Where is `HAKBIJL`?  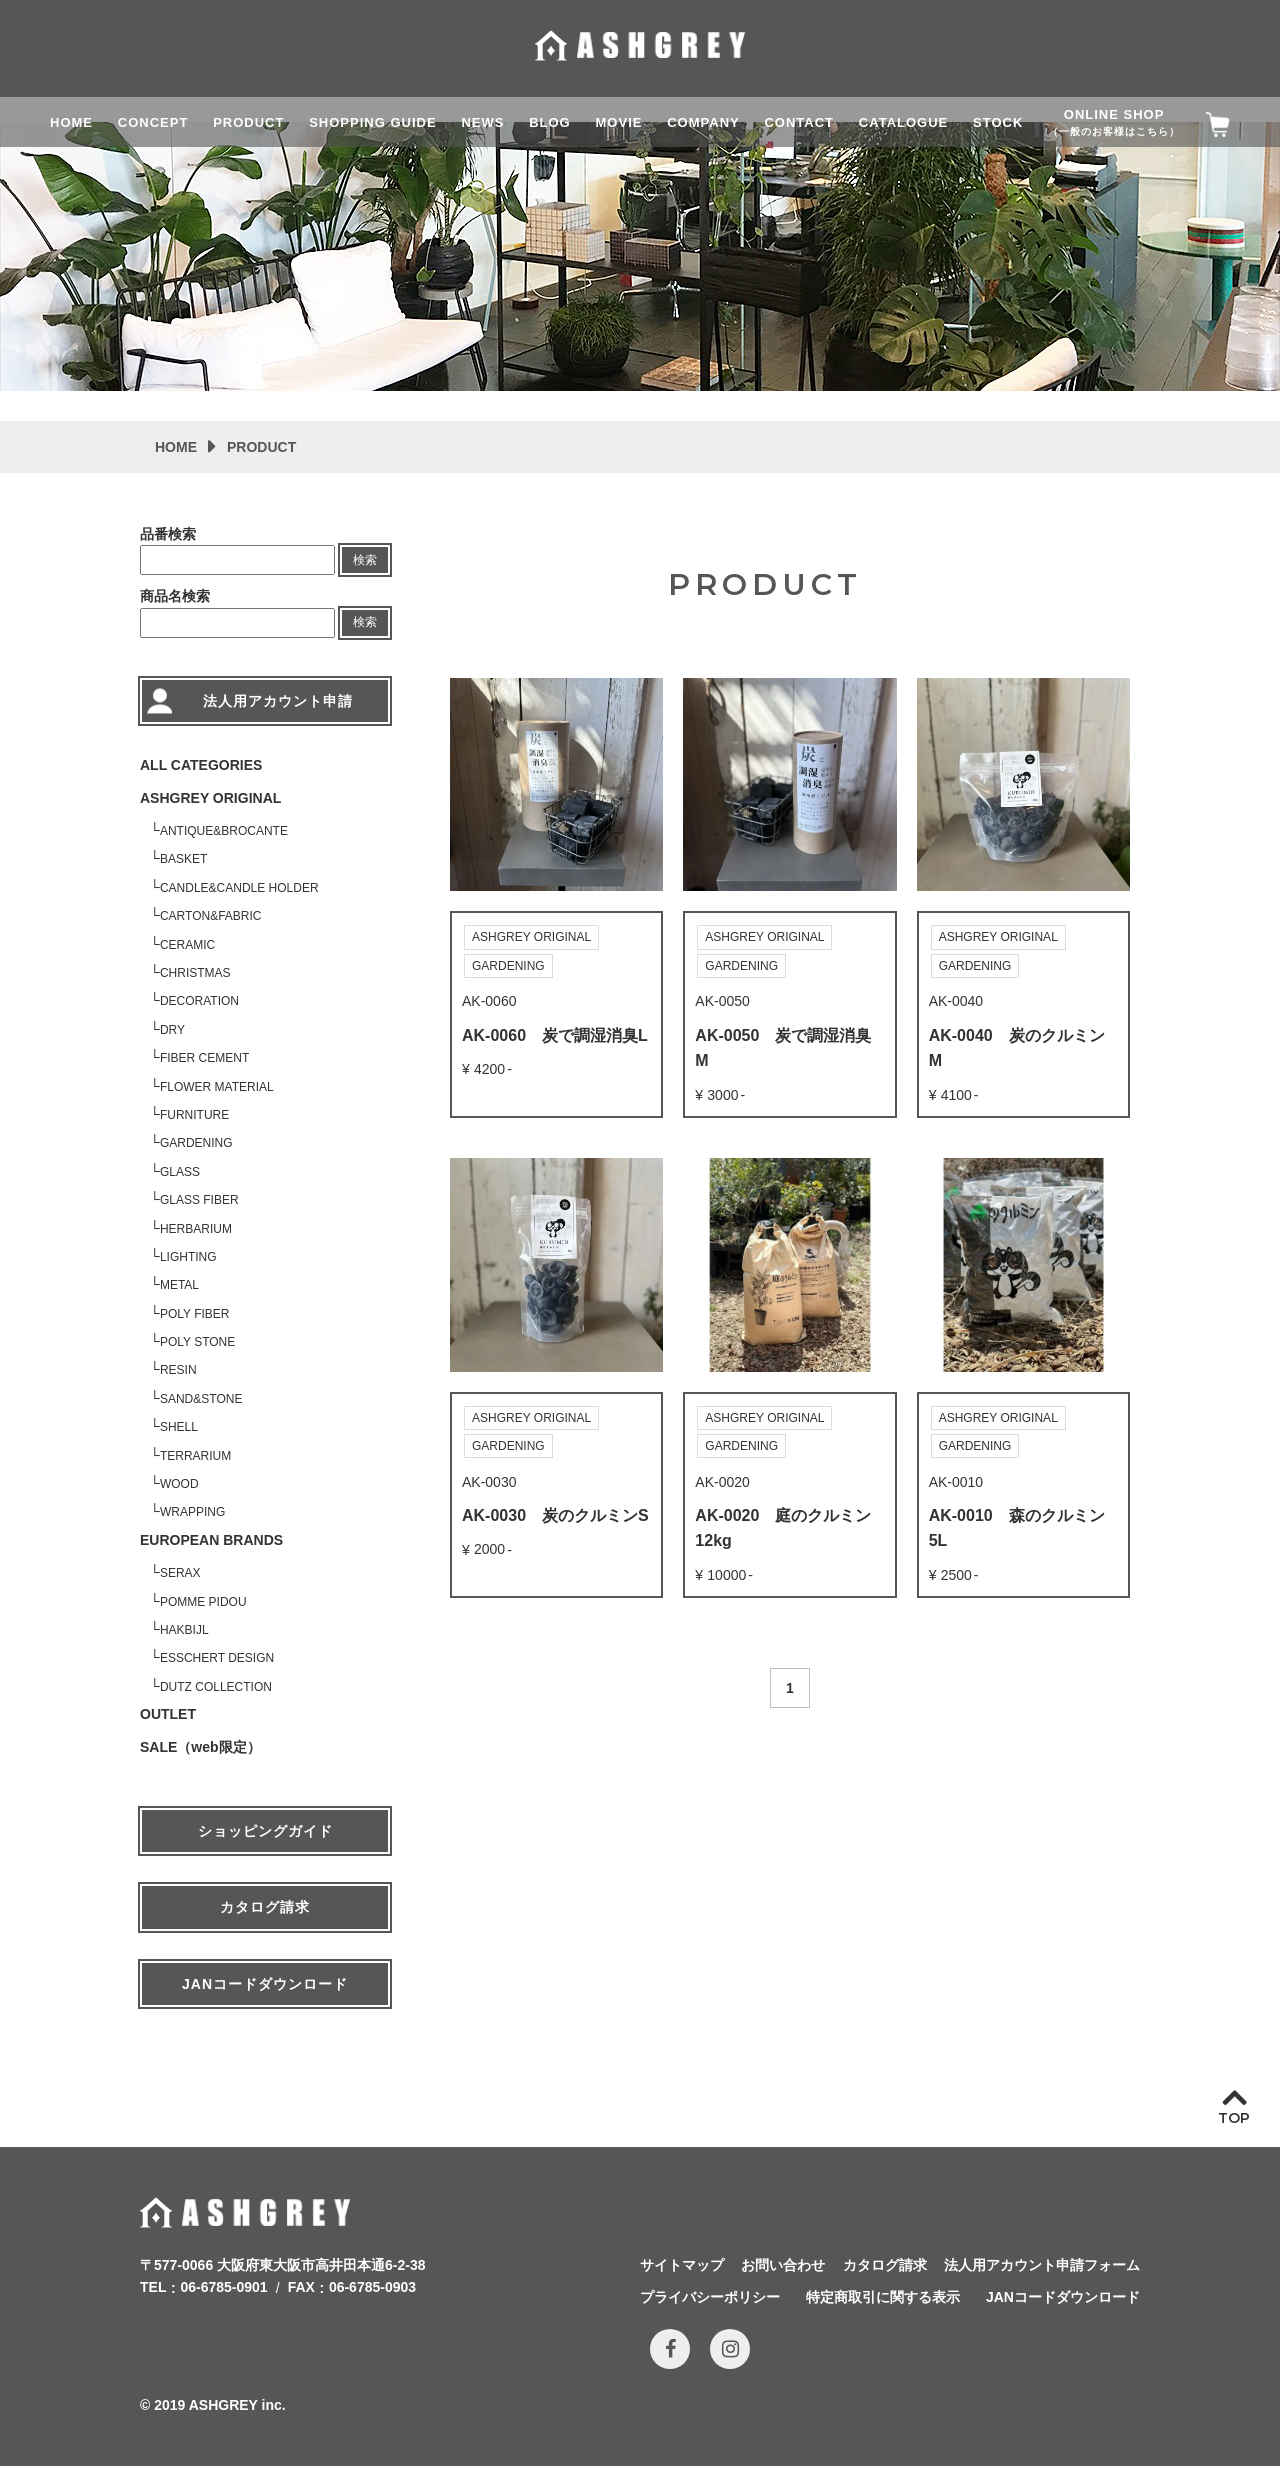 HAKBIJL is located at coordinates (184, 1630).